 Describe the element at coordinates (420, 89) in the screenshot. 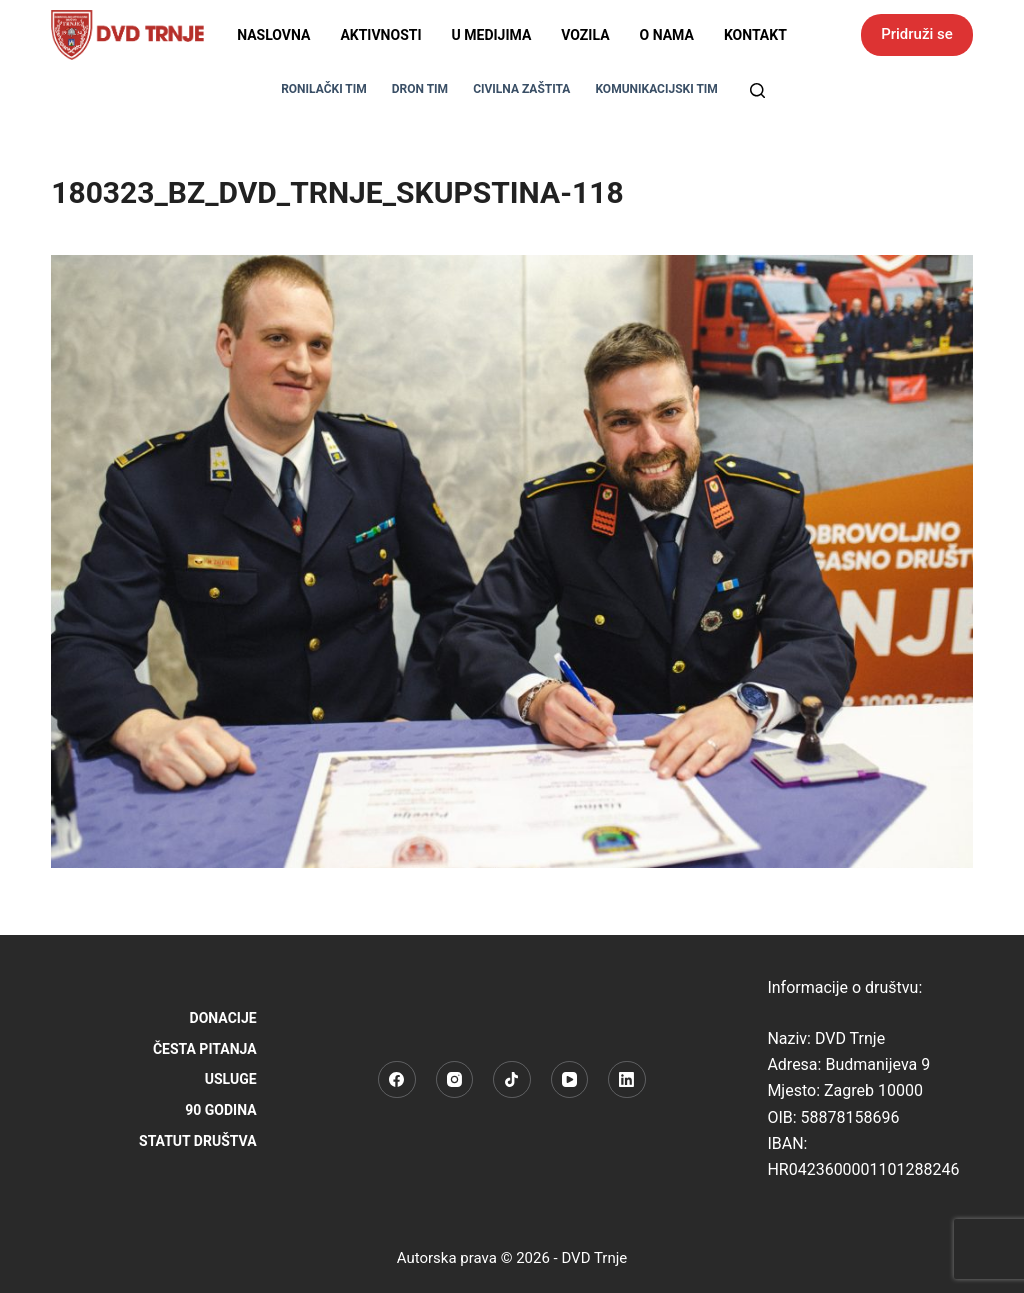

I see `DRON TIM` at that location.